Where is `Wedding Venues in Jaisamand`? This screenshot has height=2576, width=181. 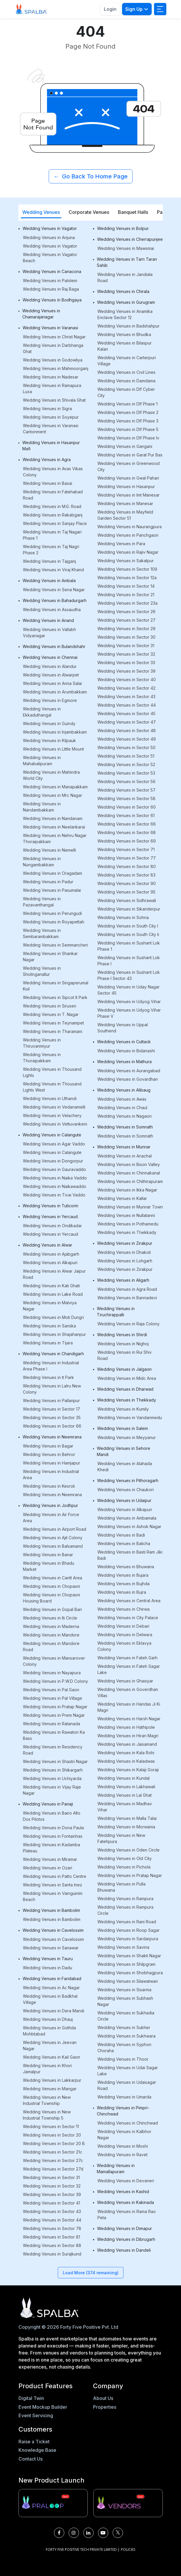
Wedding Venues in Jaisamand is located at coordinates (127, 1744).